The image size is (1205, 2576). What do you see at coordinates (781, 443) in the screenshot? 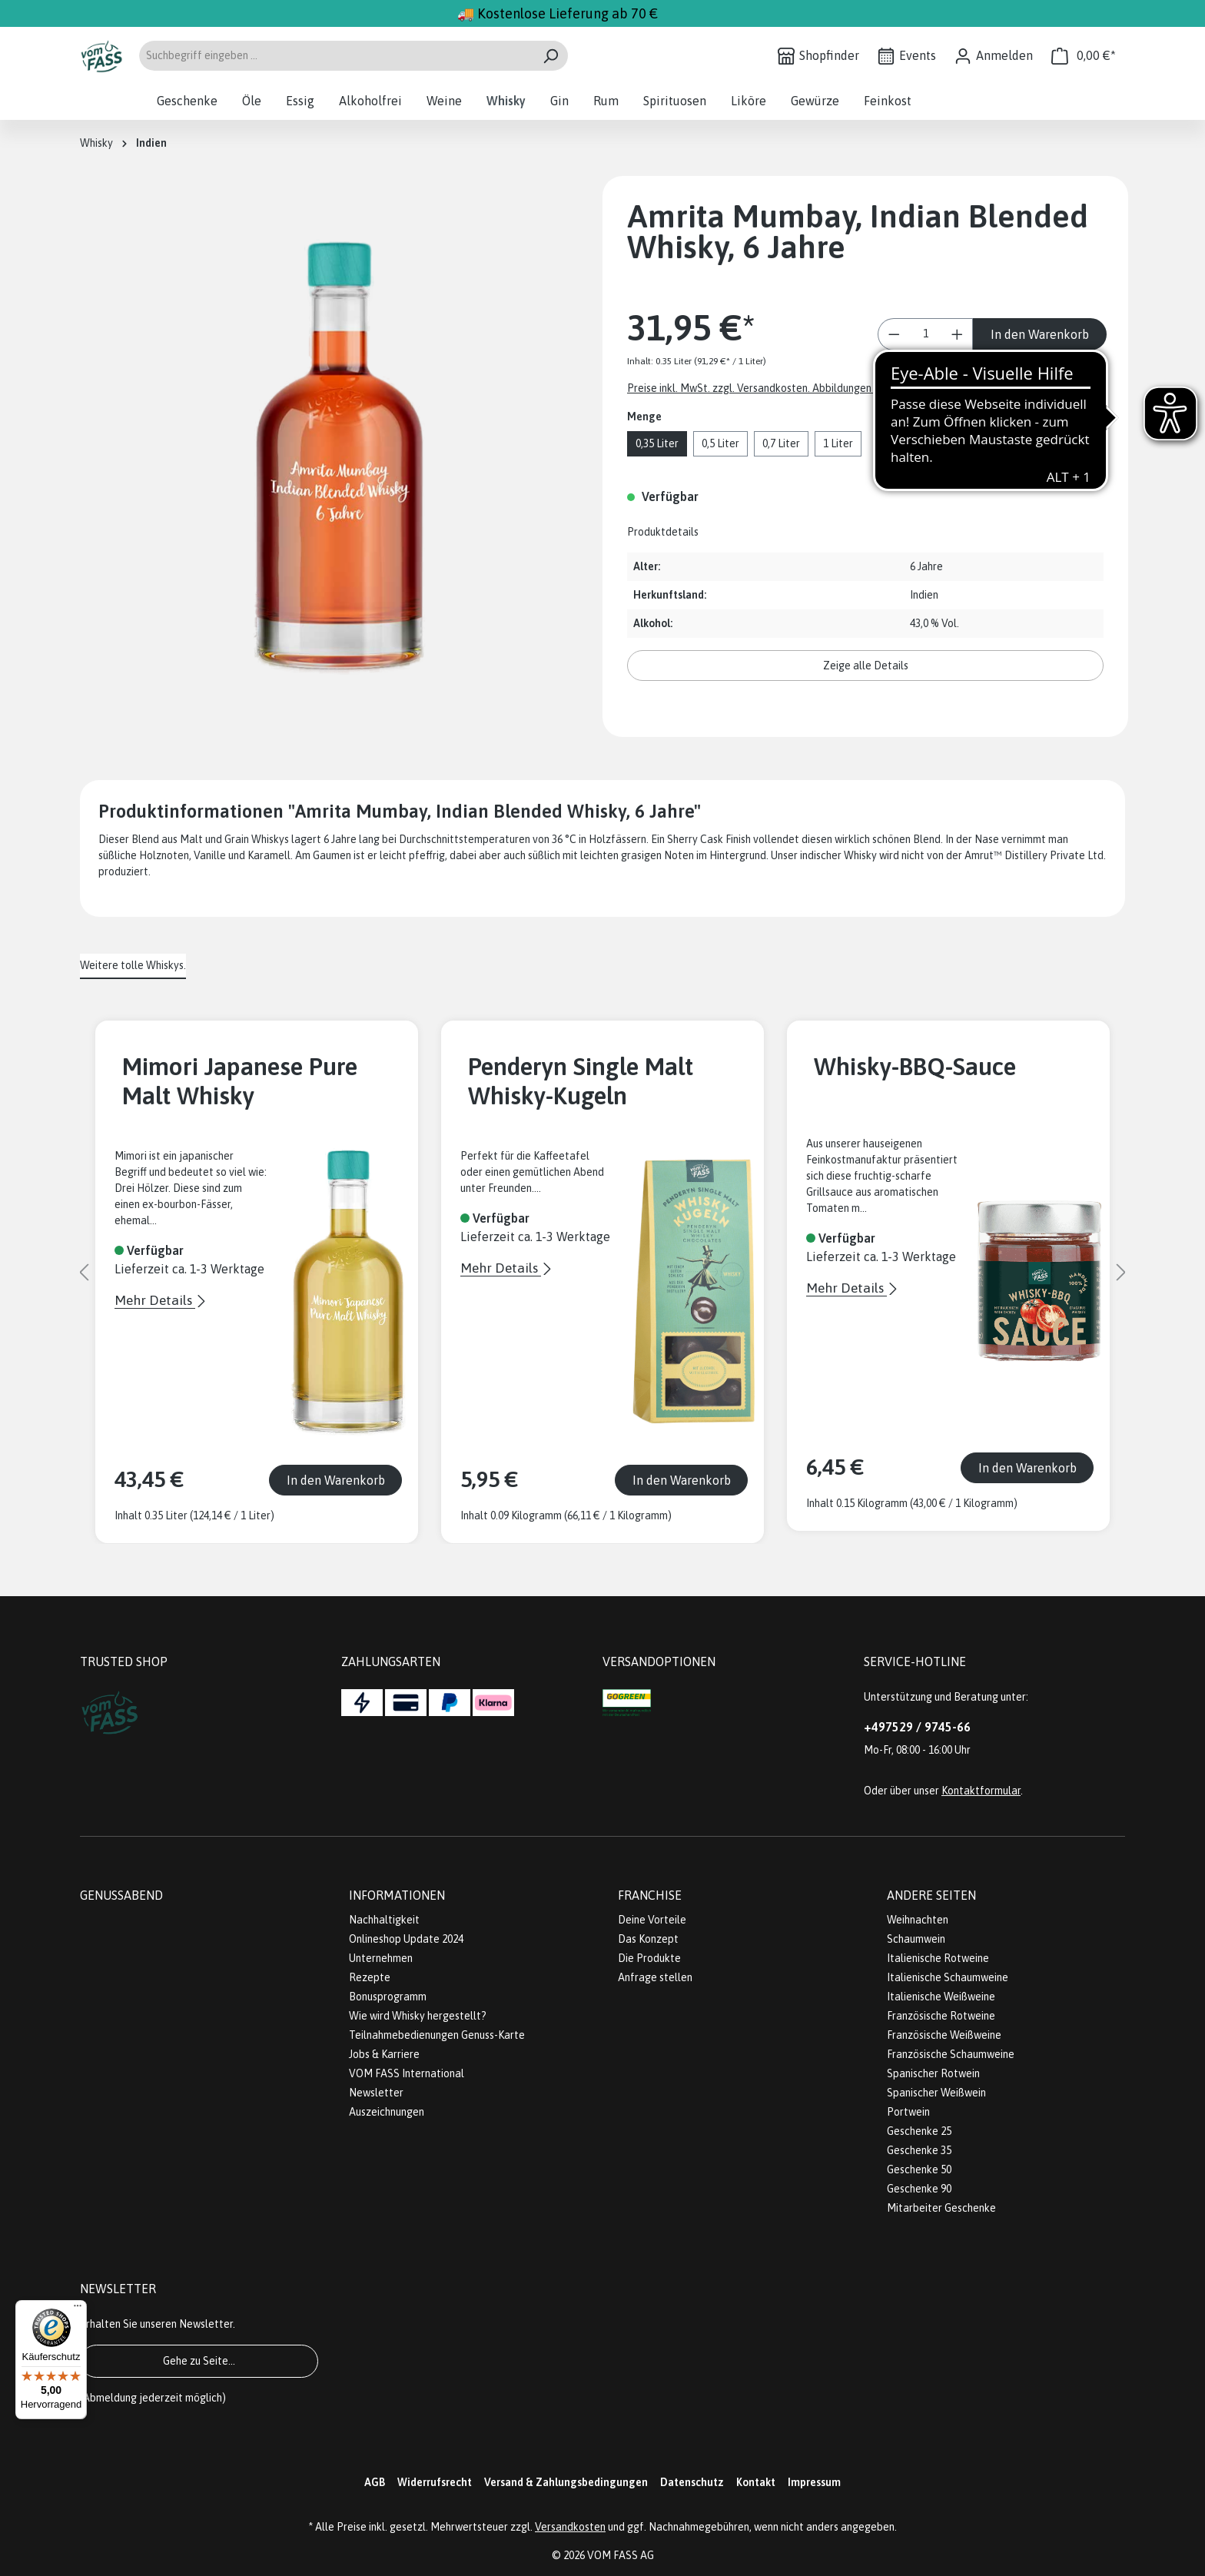
I see `0,7 Liter` at bounding box center [781, 443].